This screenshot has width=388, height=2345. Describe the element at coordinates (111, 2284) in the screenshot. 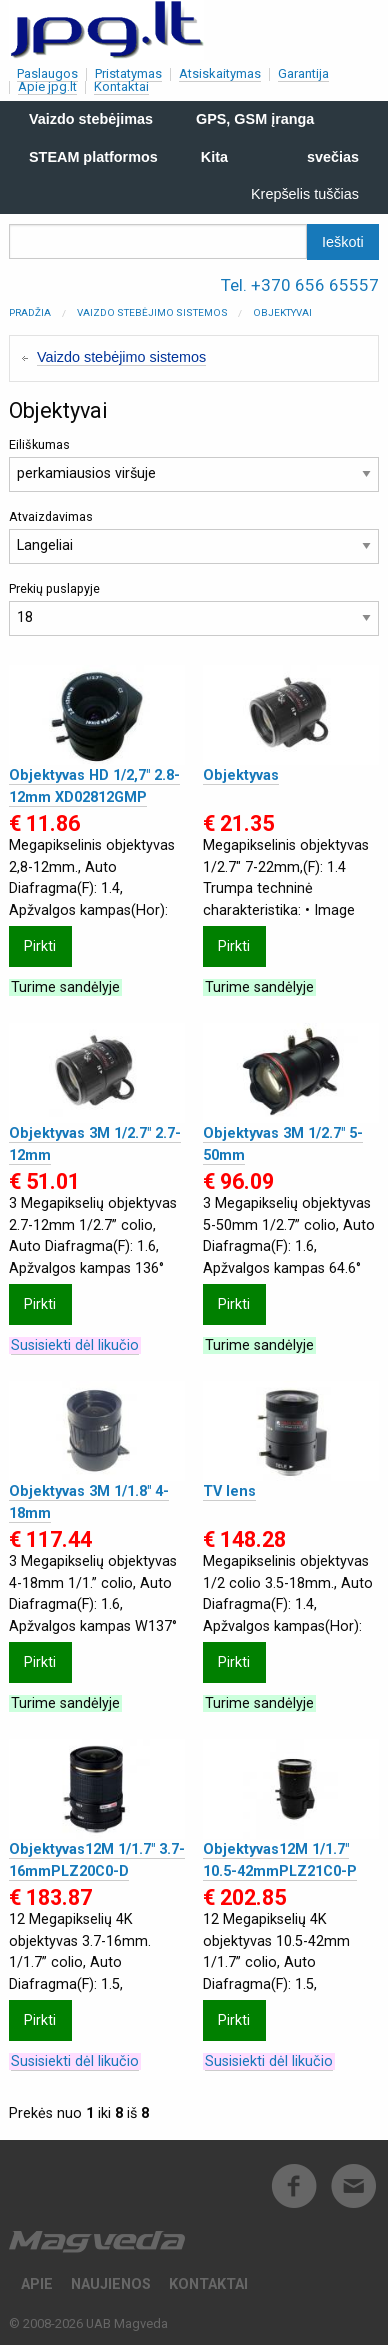

I see `Naujienos` at that location.